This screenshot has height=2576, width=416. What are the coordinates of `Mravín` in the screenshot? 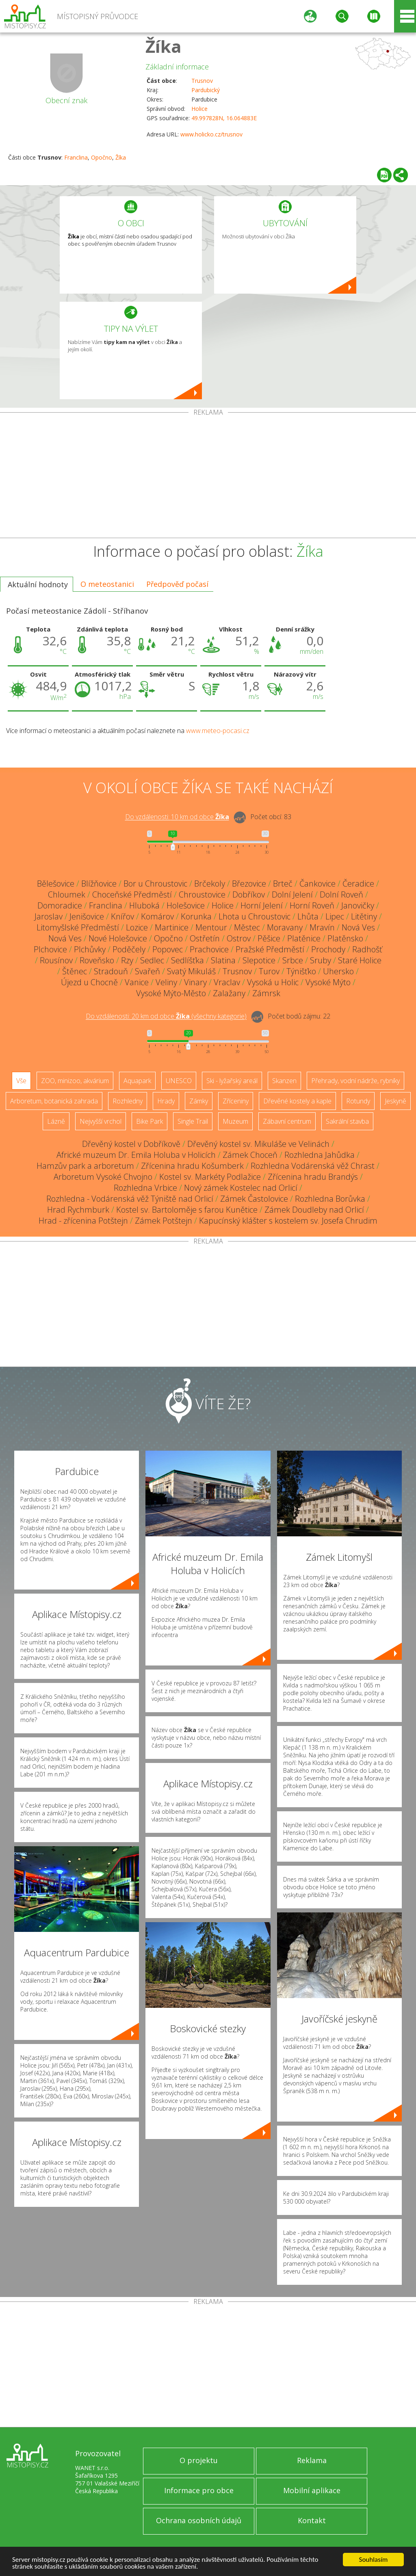 It's located at (322, 927).